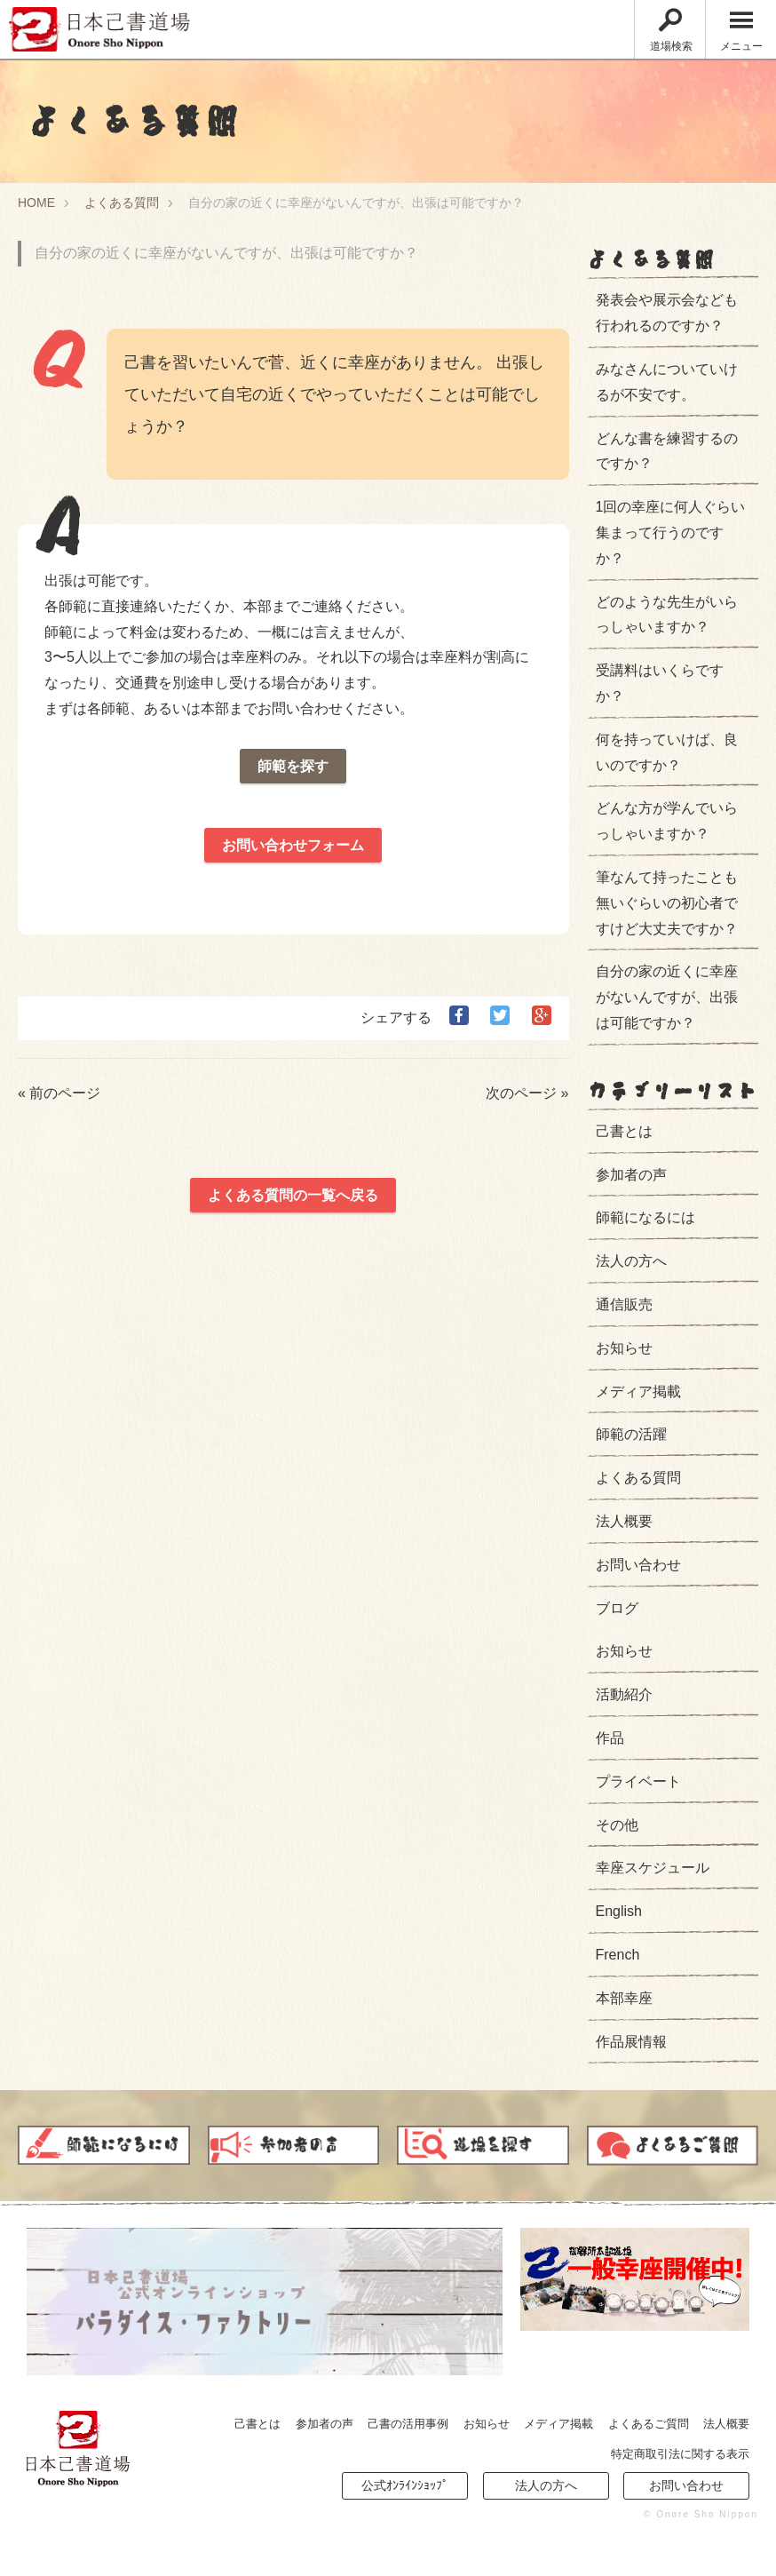  Describe the element at coordinates (631, 1260) in the screenshot. I see `法人の方へ` at that location.